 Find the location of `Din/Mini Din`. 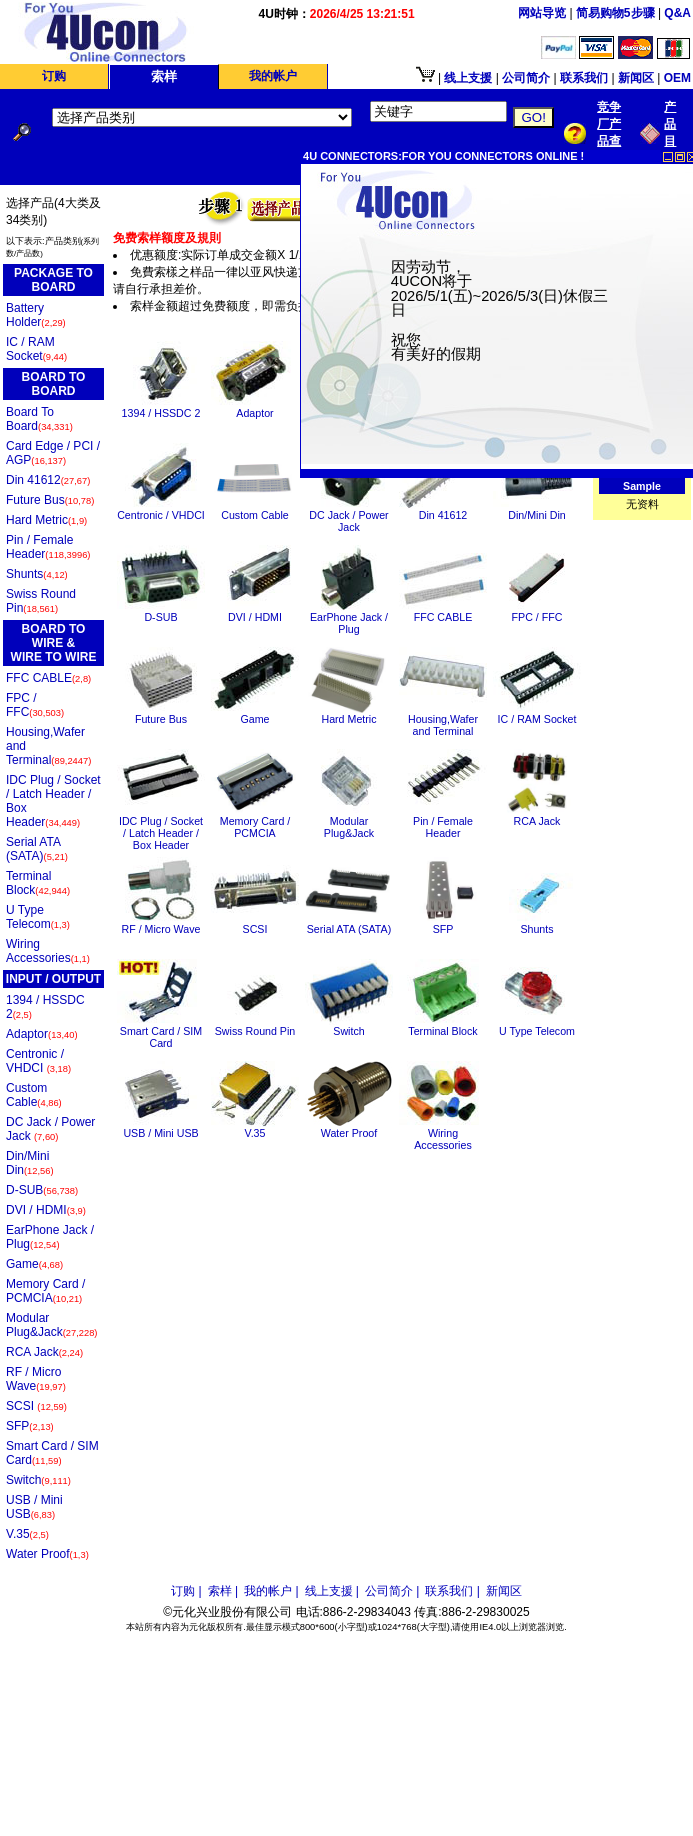

Din/Mini Din is located at coordinates (30, 1163).